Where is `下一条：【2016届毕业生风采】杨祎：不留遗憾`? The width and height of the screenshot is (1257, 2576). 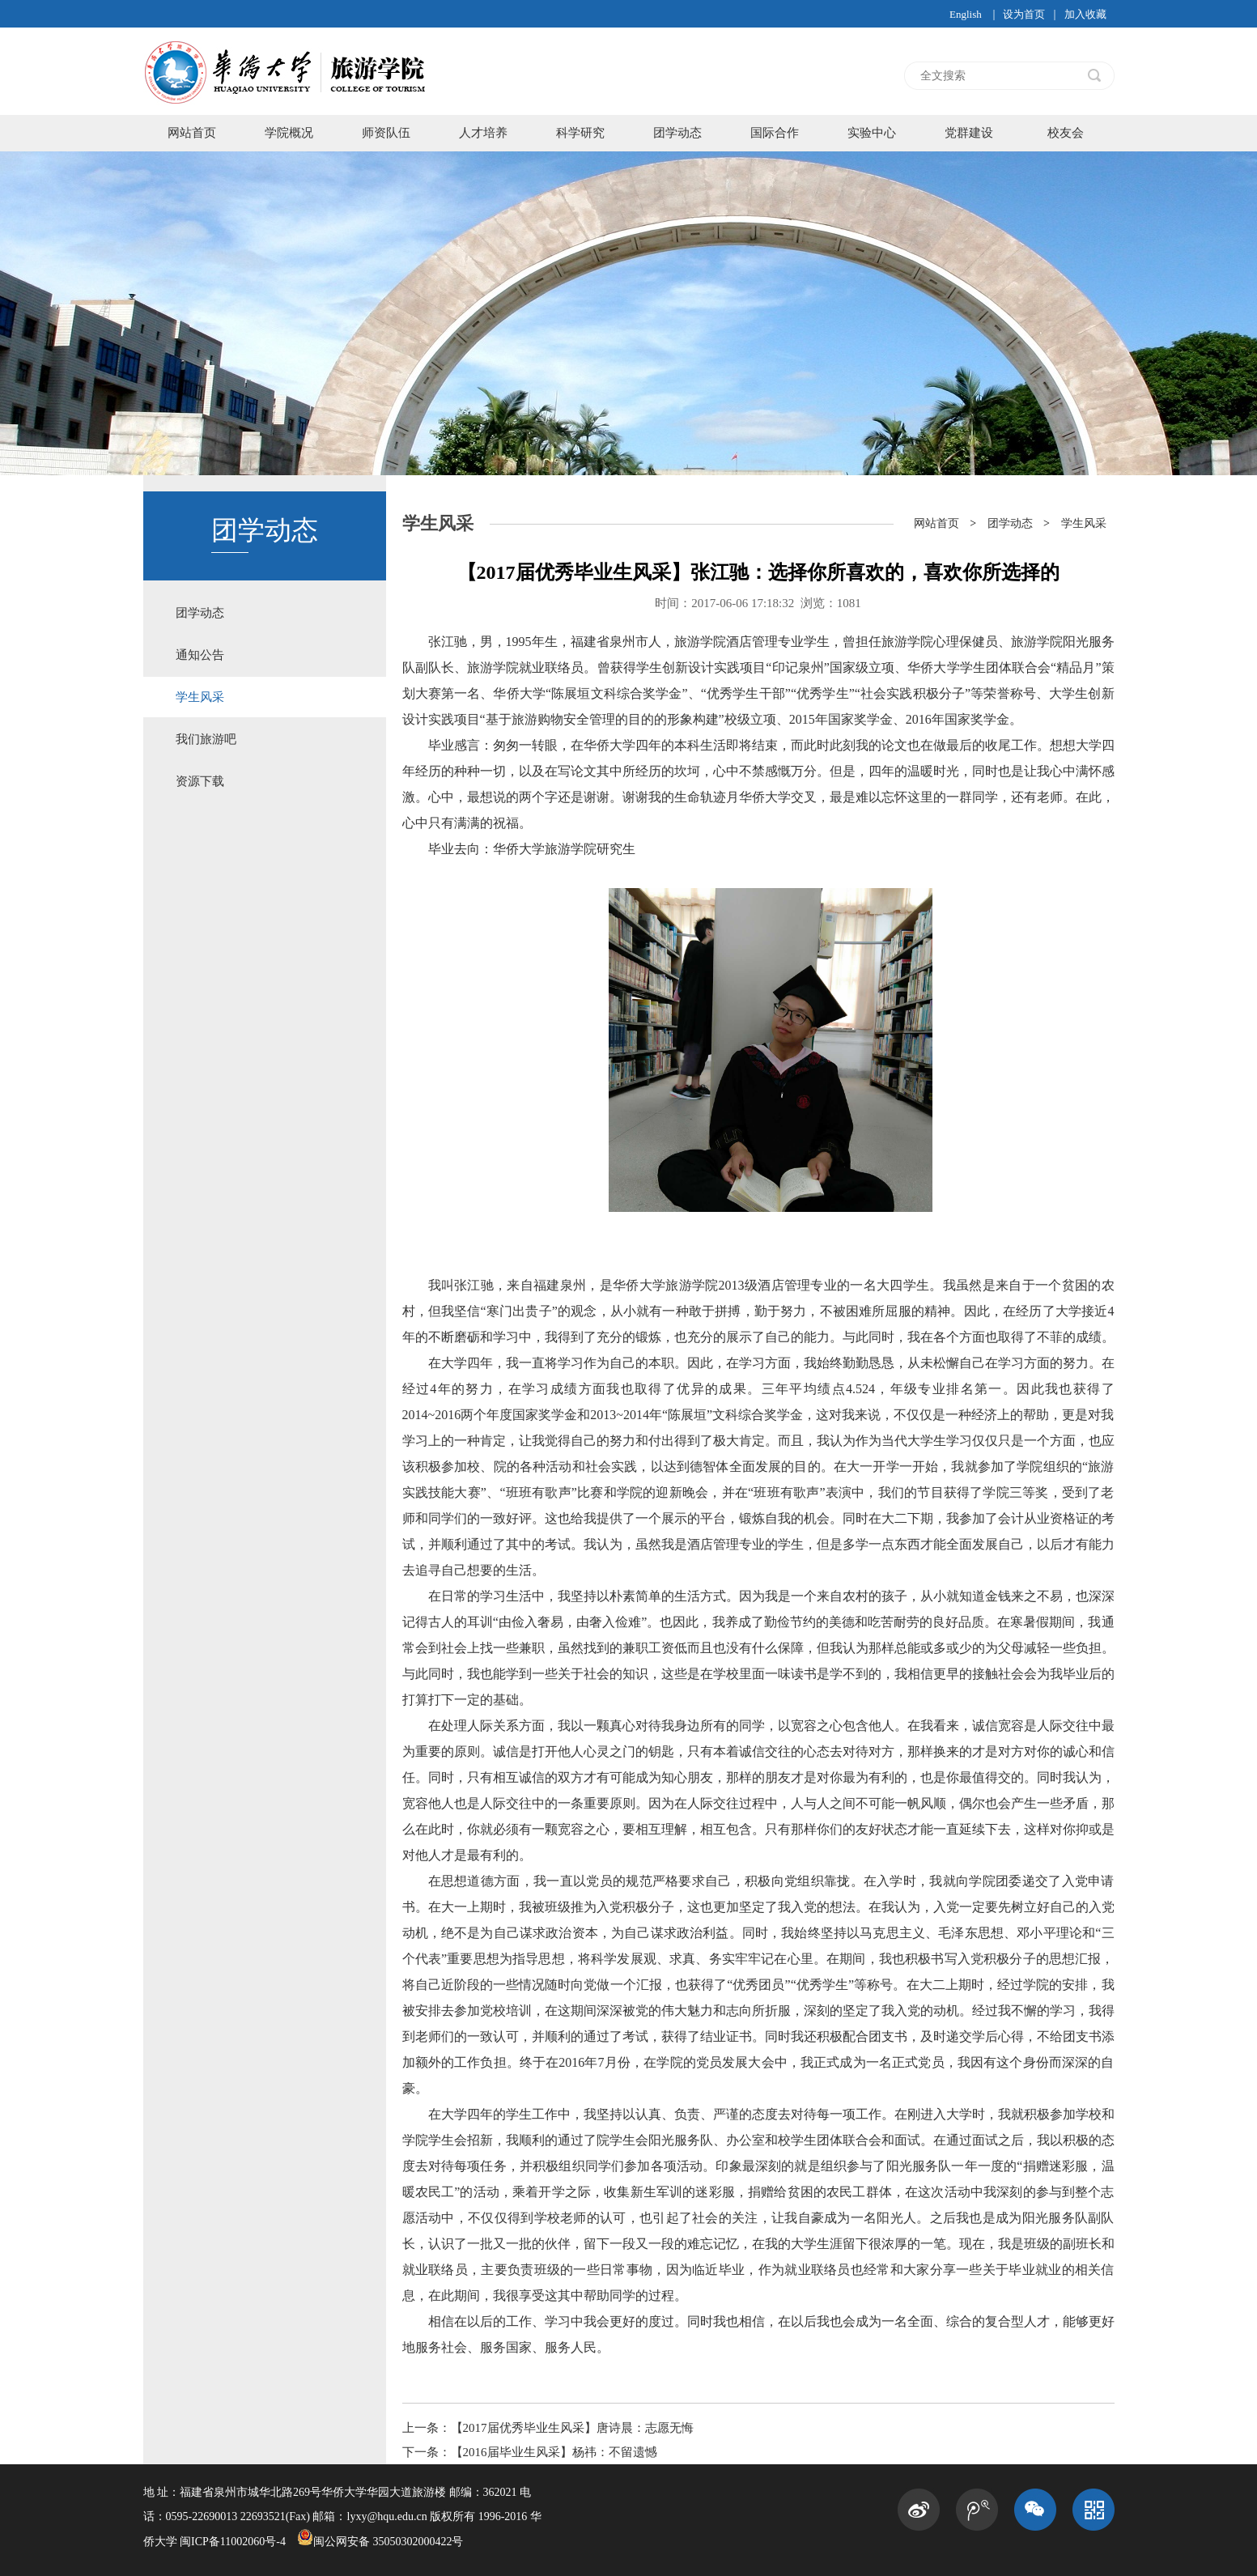
下一条：【2016届毕业生风采】杨祎：不留遗憾 is located at coordinates (529, 2452).